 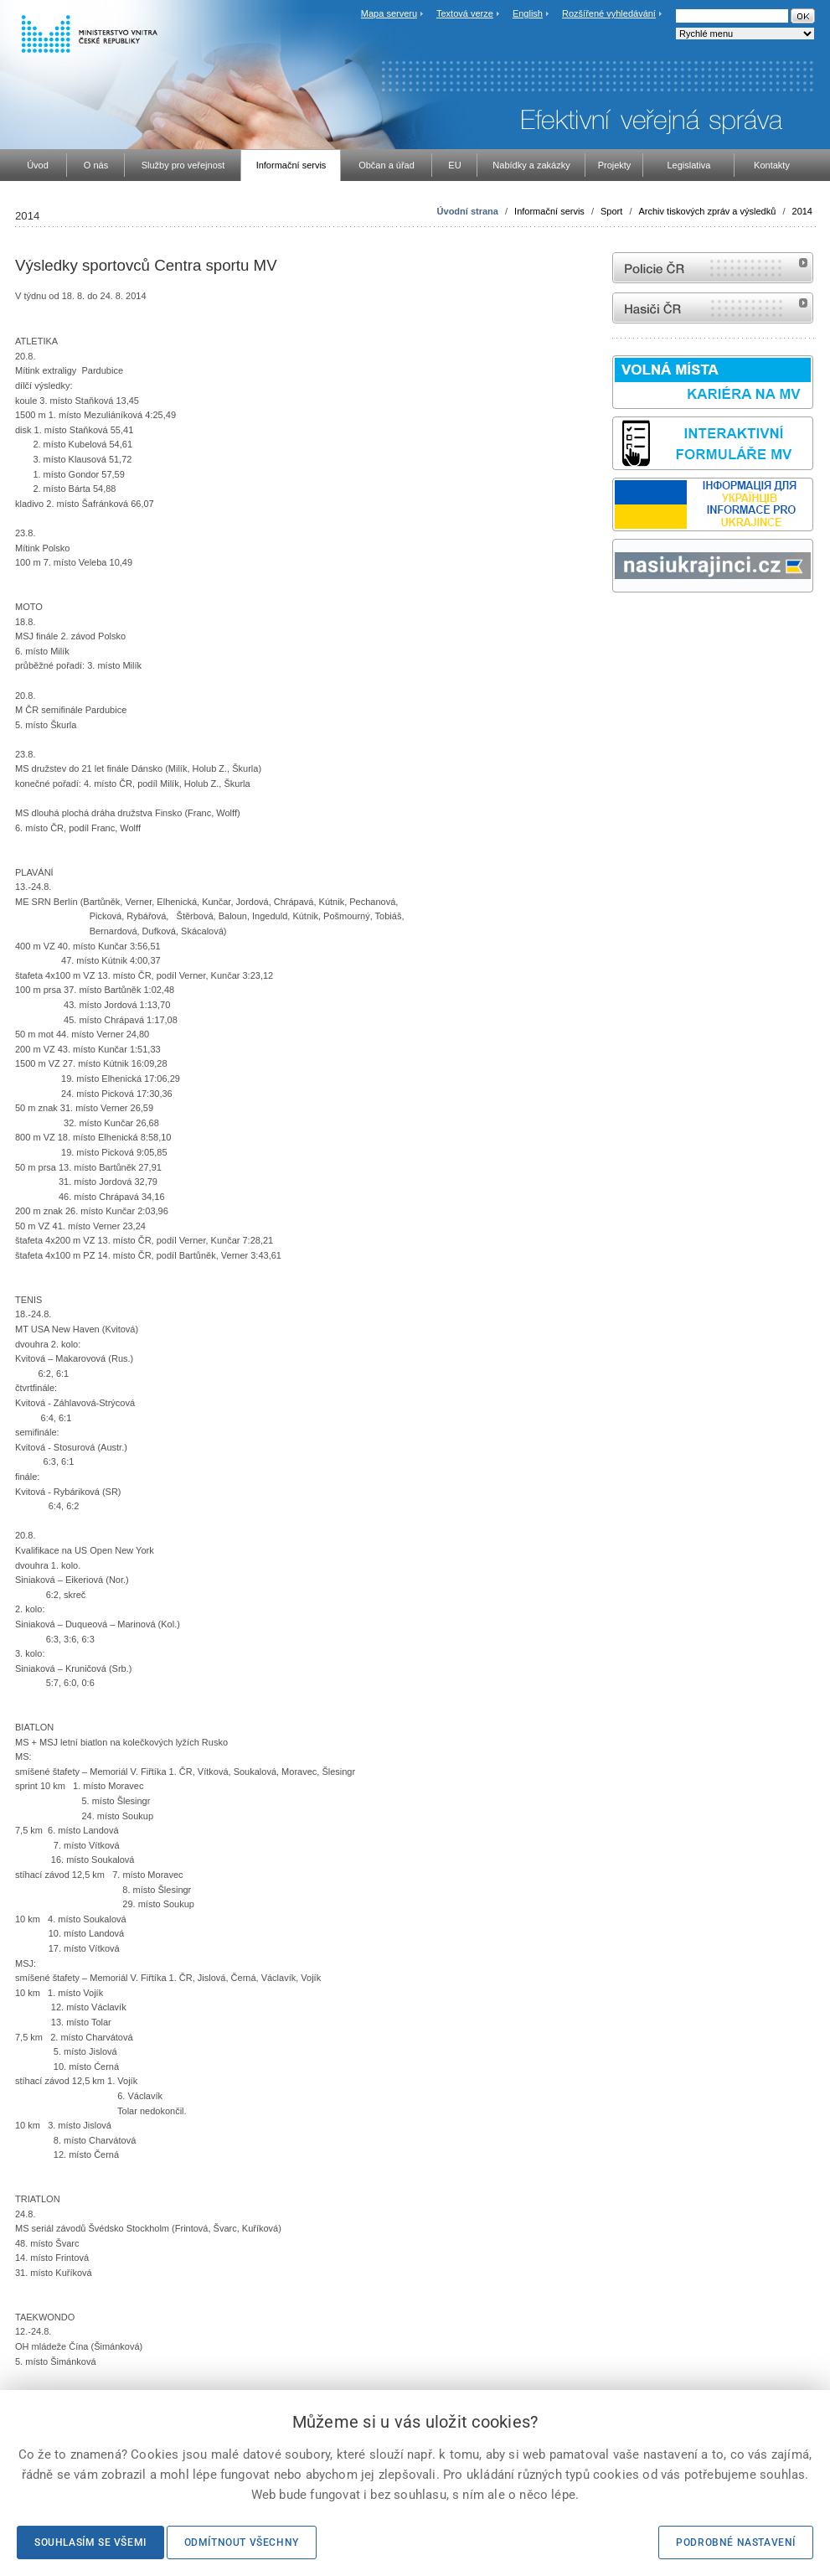 What do you see at coordinates (241, 2542) in the screenshot?
I see `Odmítnout všechny` at bounding box center [241, 2542].